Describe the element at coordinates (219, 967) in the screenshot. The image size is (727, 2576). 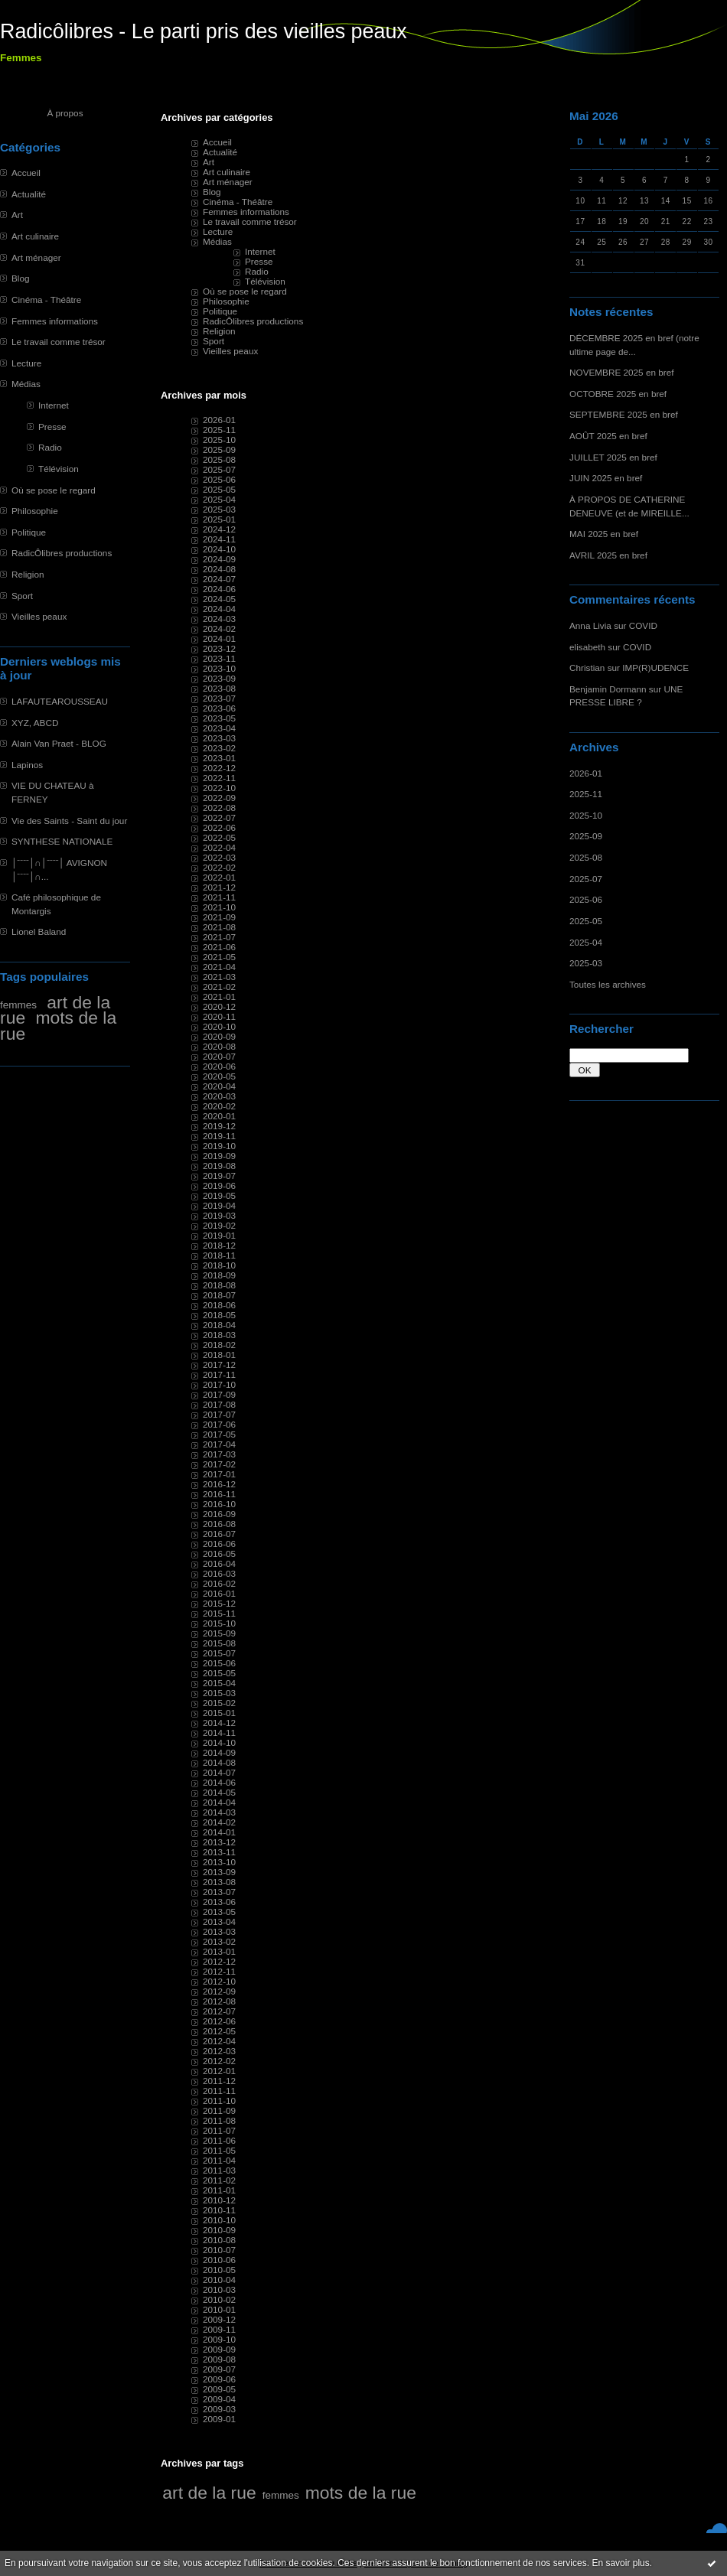
I see `2021-04` at that location.